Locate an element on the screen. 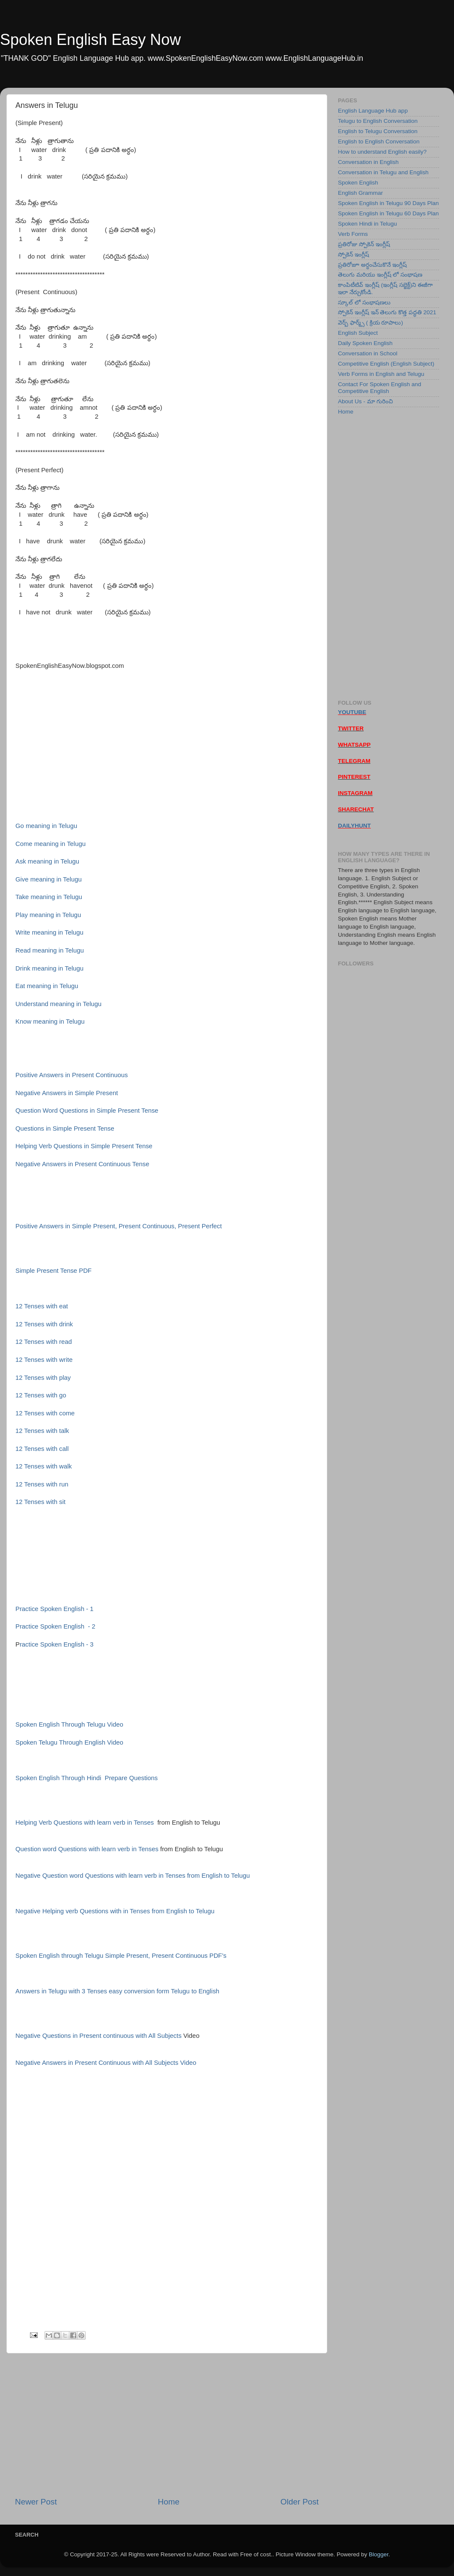 This screenshot has width=454, height=2576. Telugu to English Conversation is located at coordinates (378, 121).